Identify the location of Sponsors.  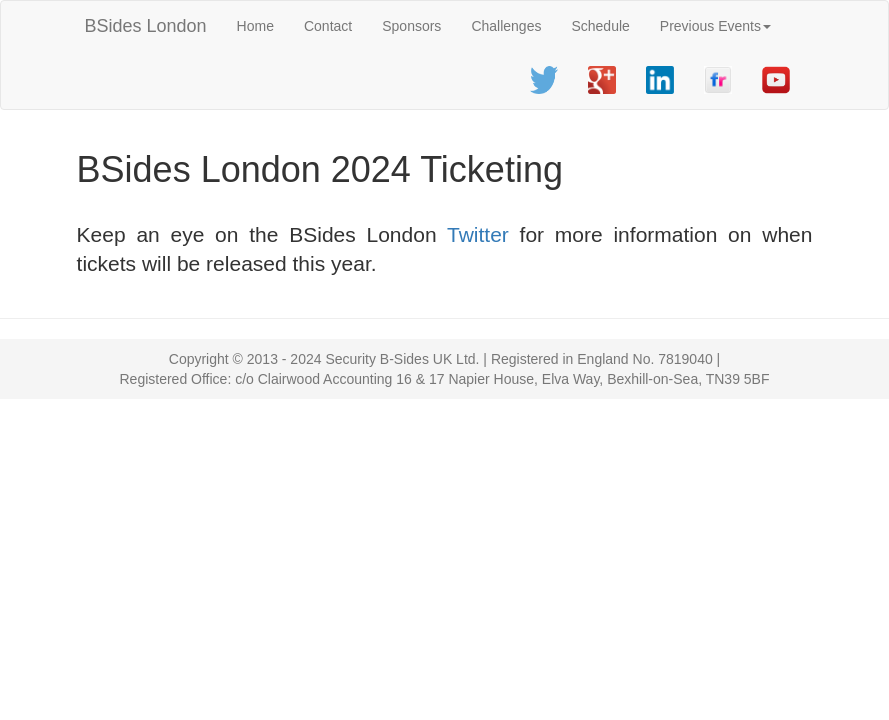
(411, 26).